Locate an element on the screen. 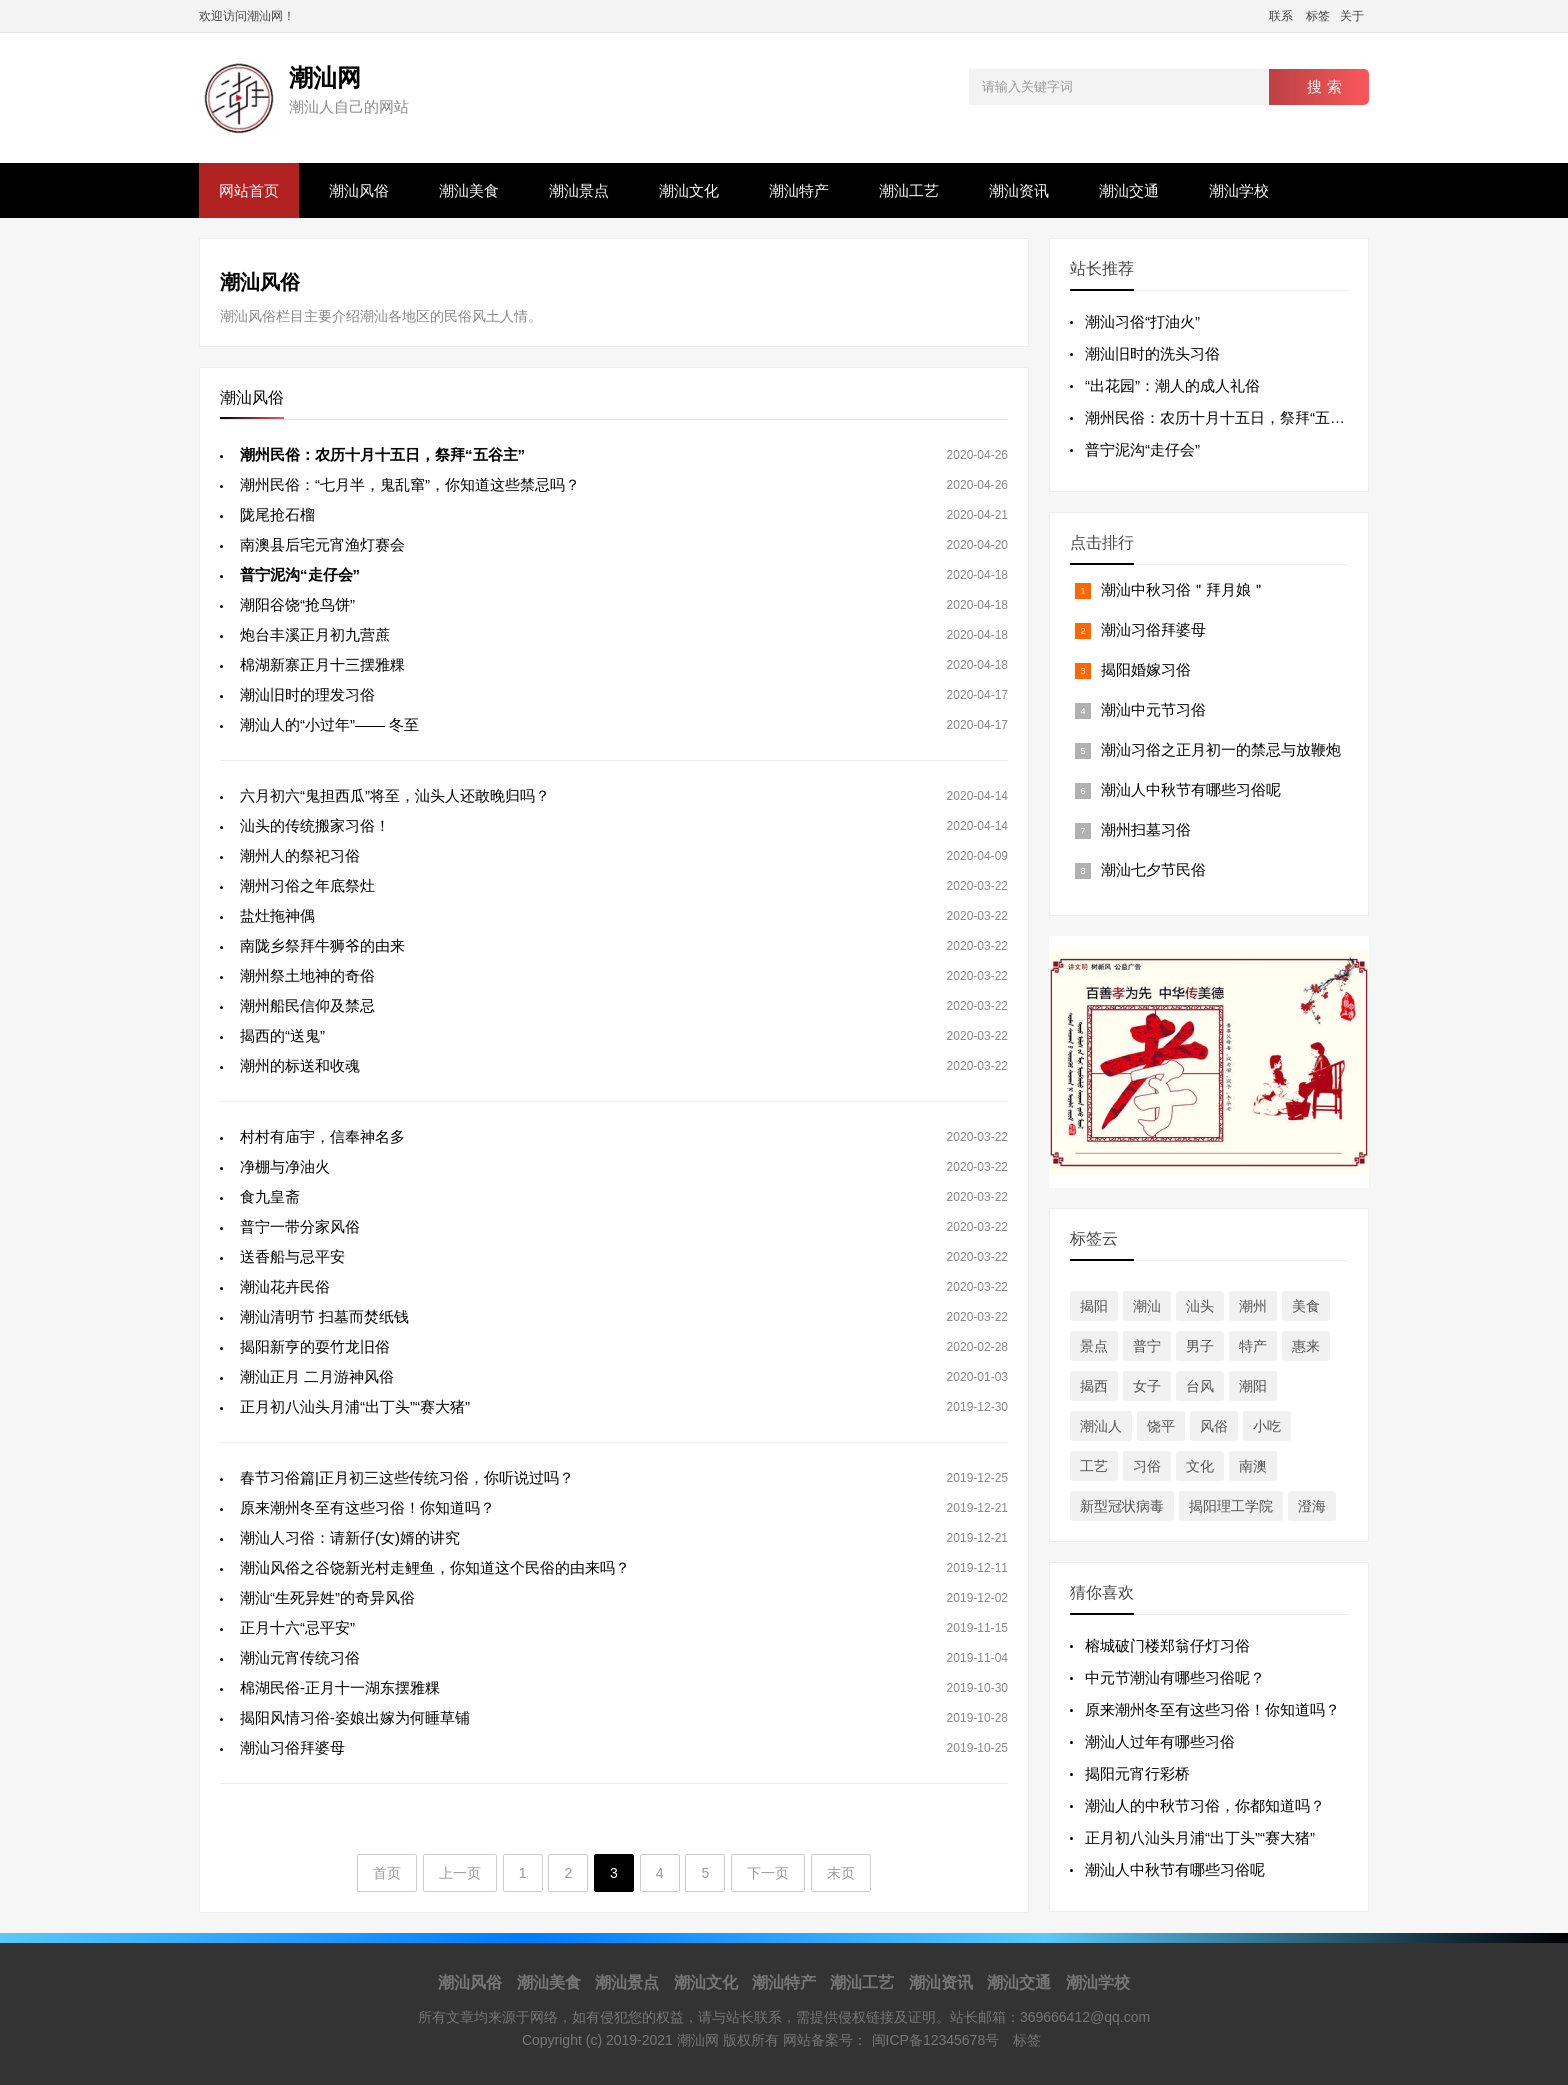 The image size is (1568, 2085). 潮汕美食 is located at coordinates (469, 190).